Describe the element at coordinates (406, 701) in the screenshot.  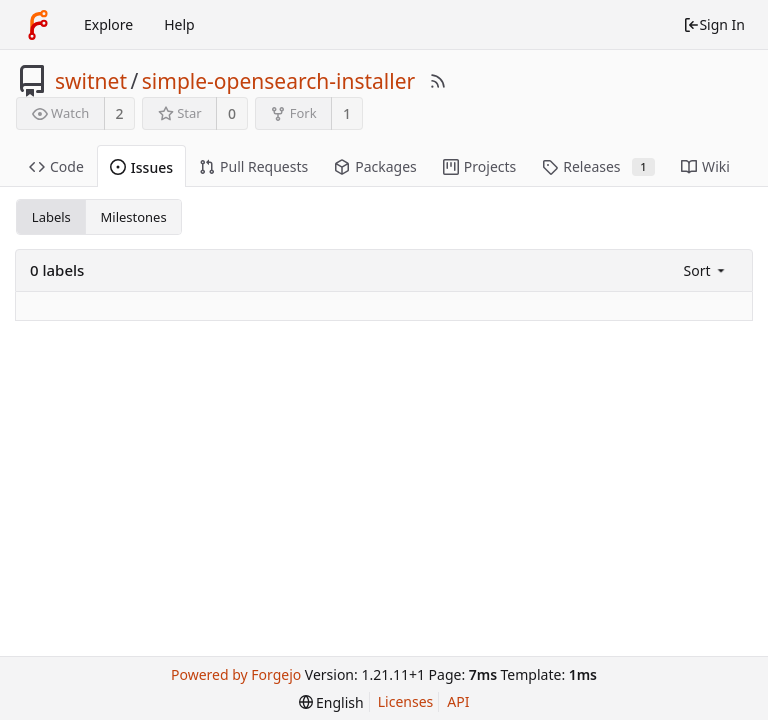
I see `Licenses` at that location.